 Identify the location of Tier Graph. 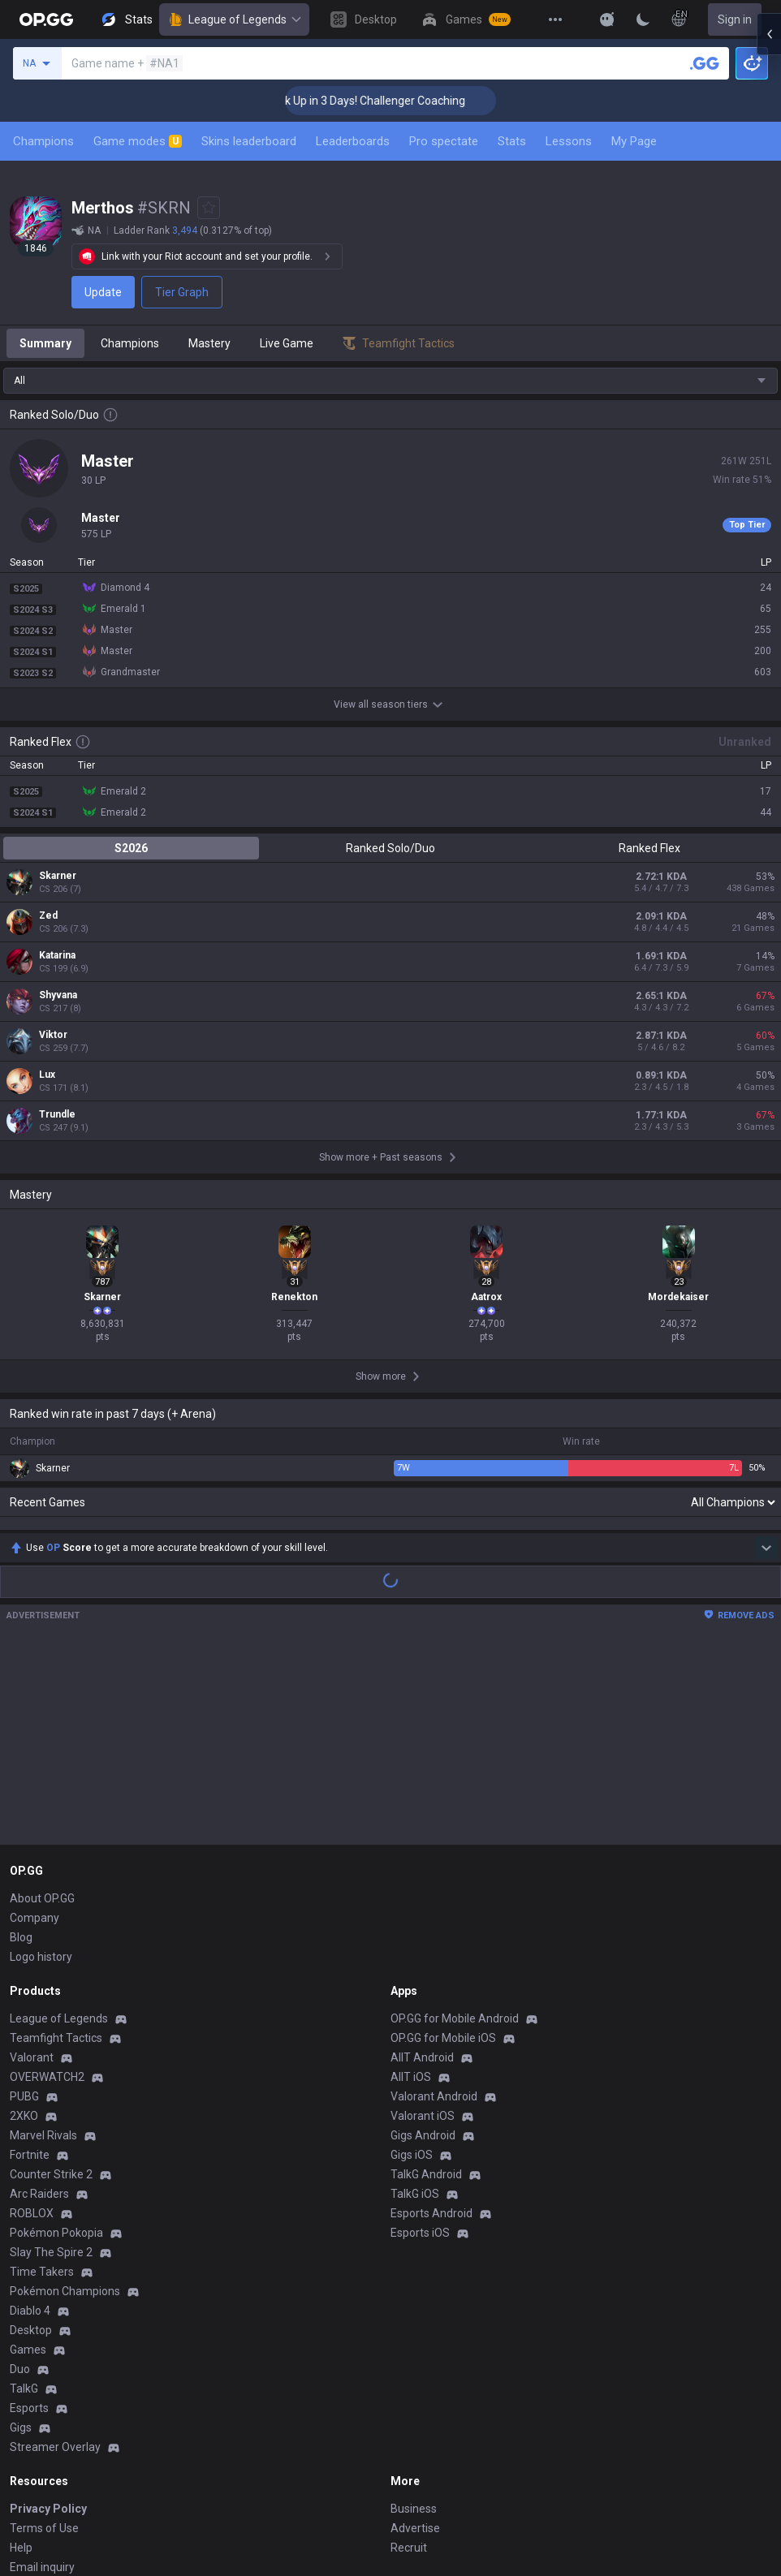
(182, 292).